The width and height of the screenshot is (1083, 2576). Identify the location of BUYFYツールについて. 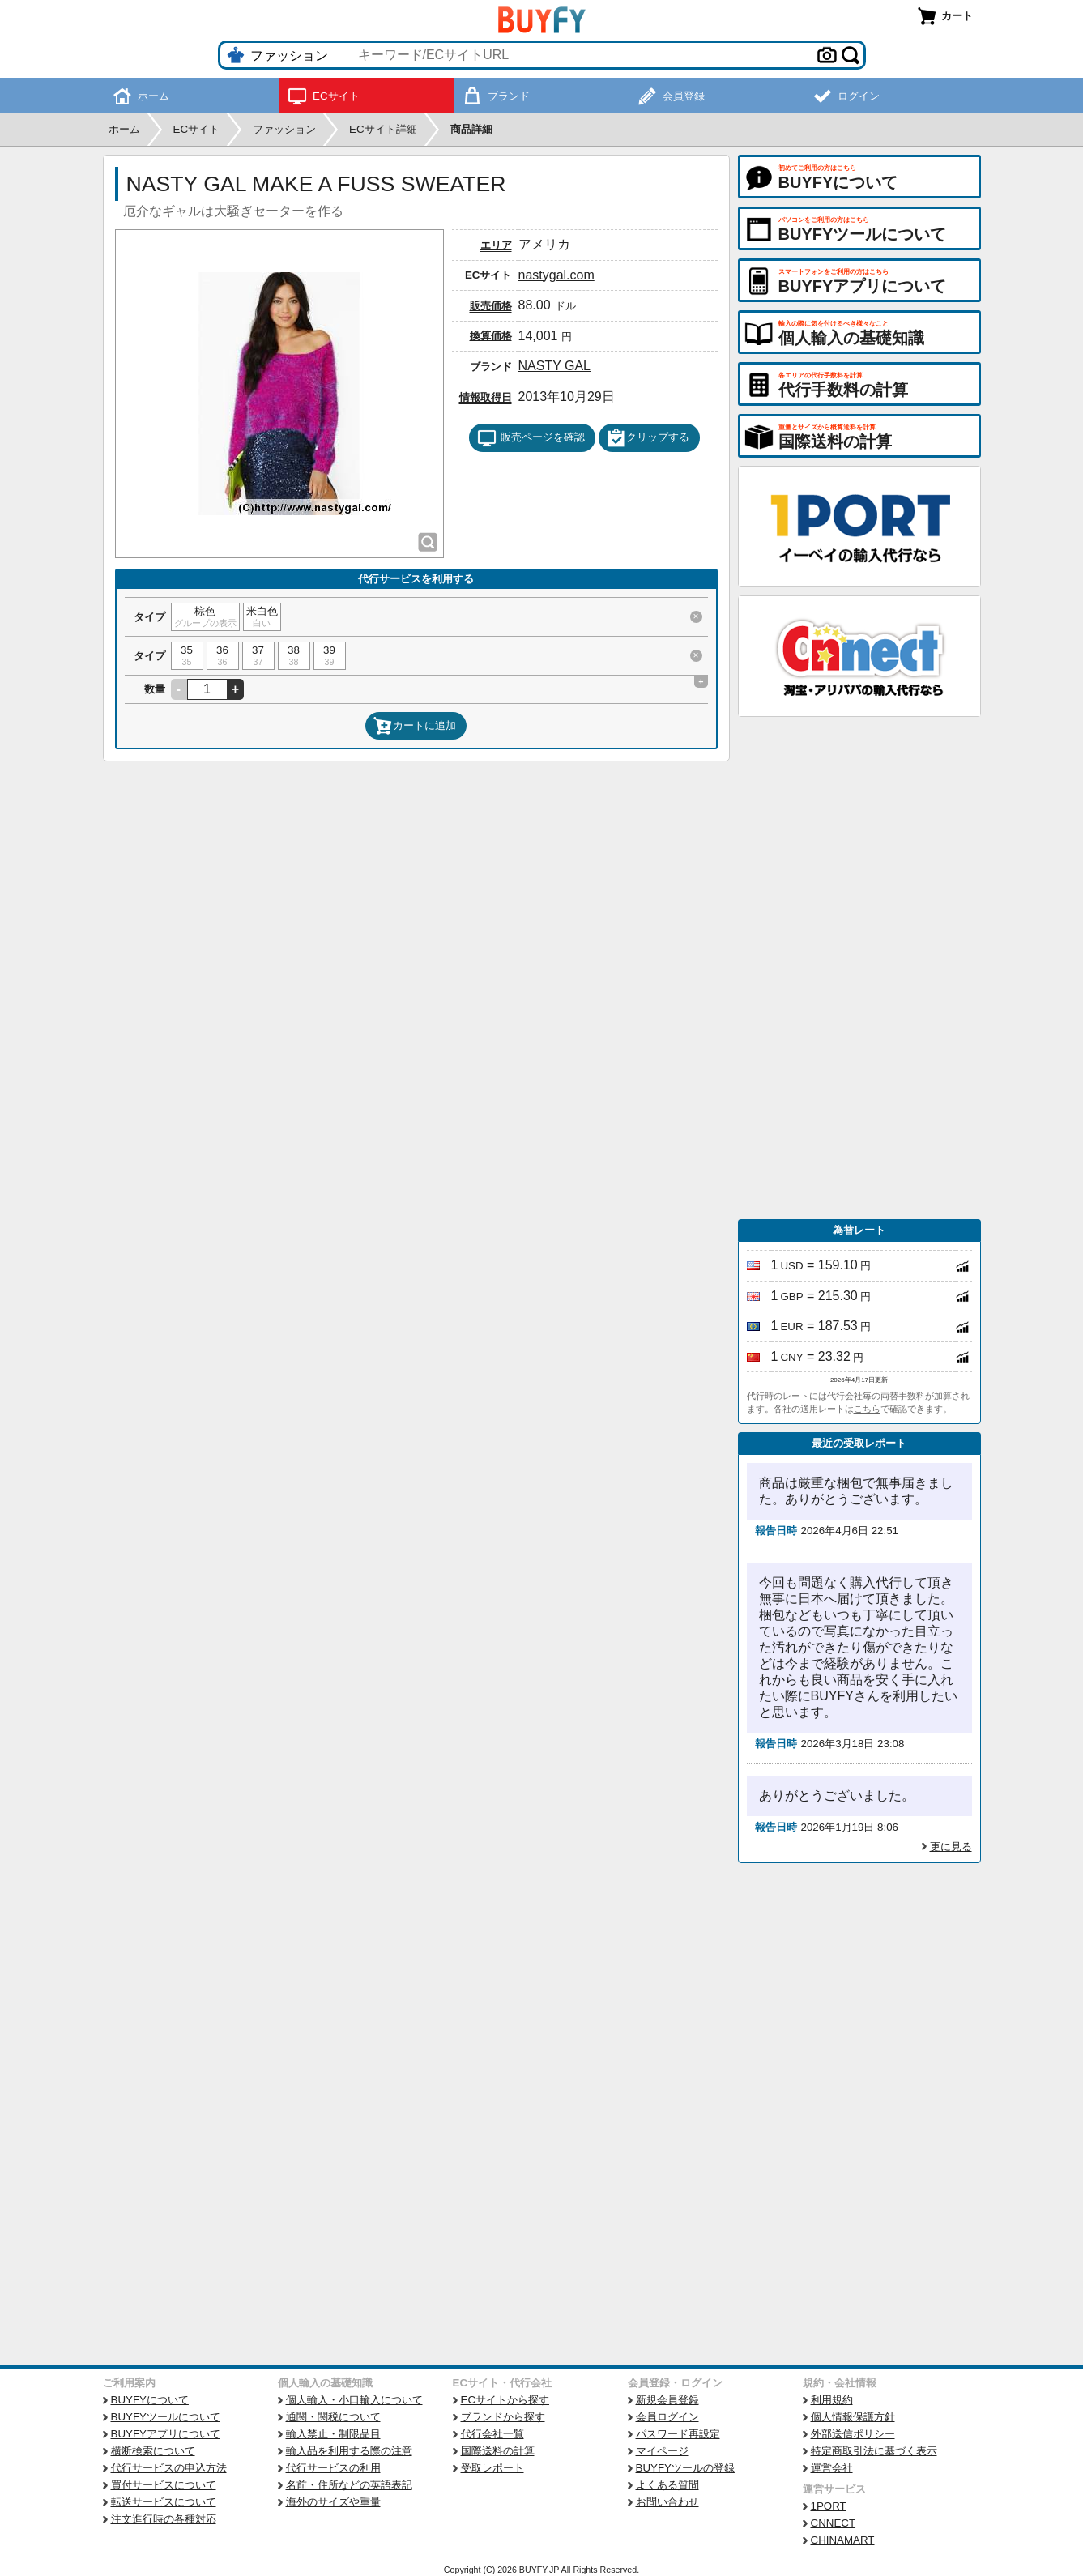
(165, 2417).